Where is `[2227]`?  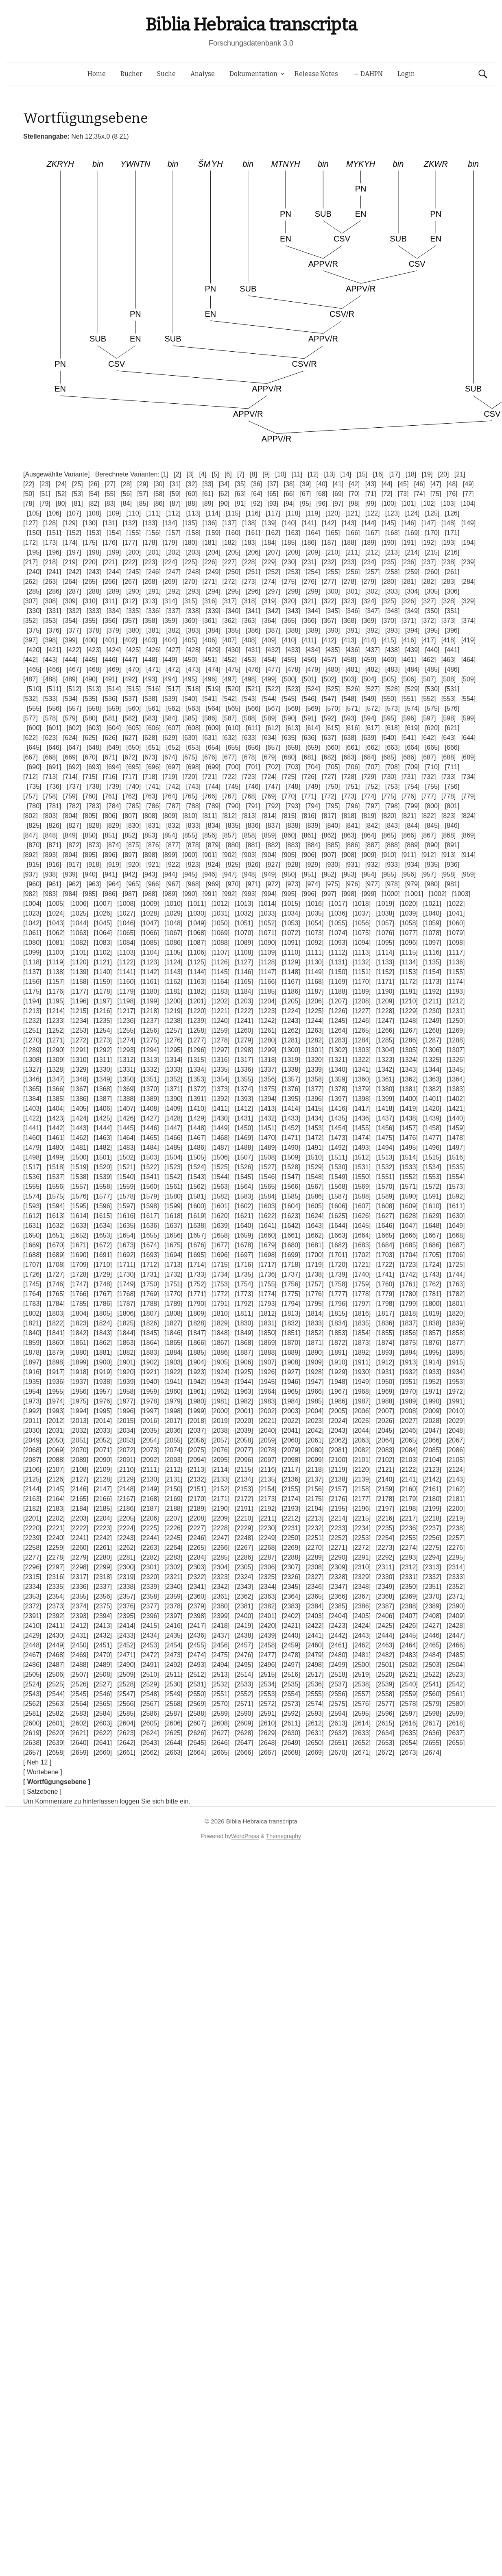 [2227] is located at coordinates (197, 1528).